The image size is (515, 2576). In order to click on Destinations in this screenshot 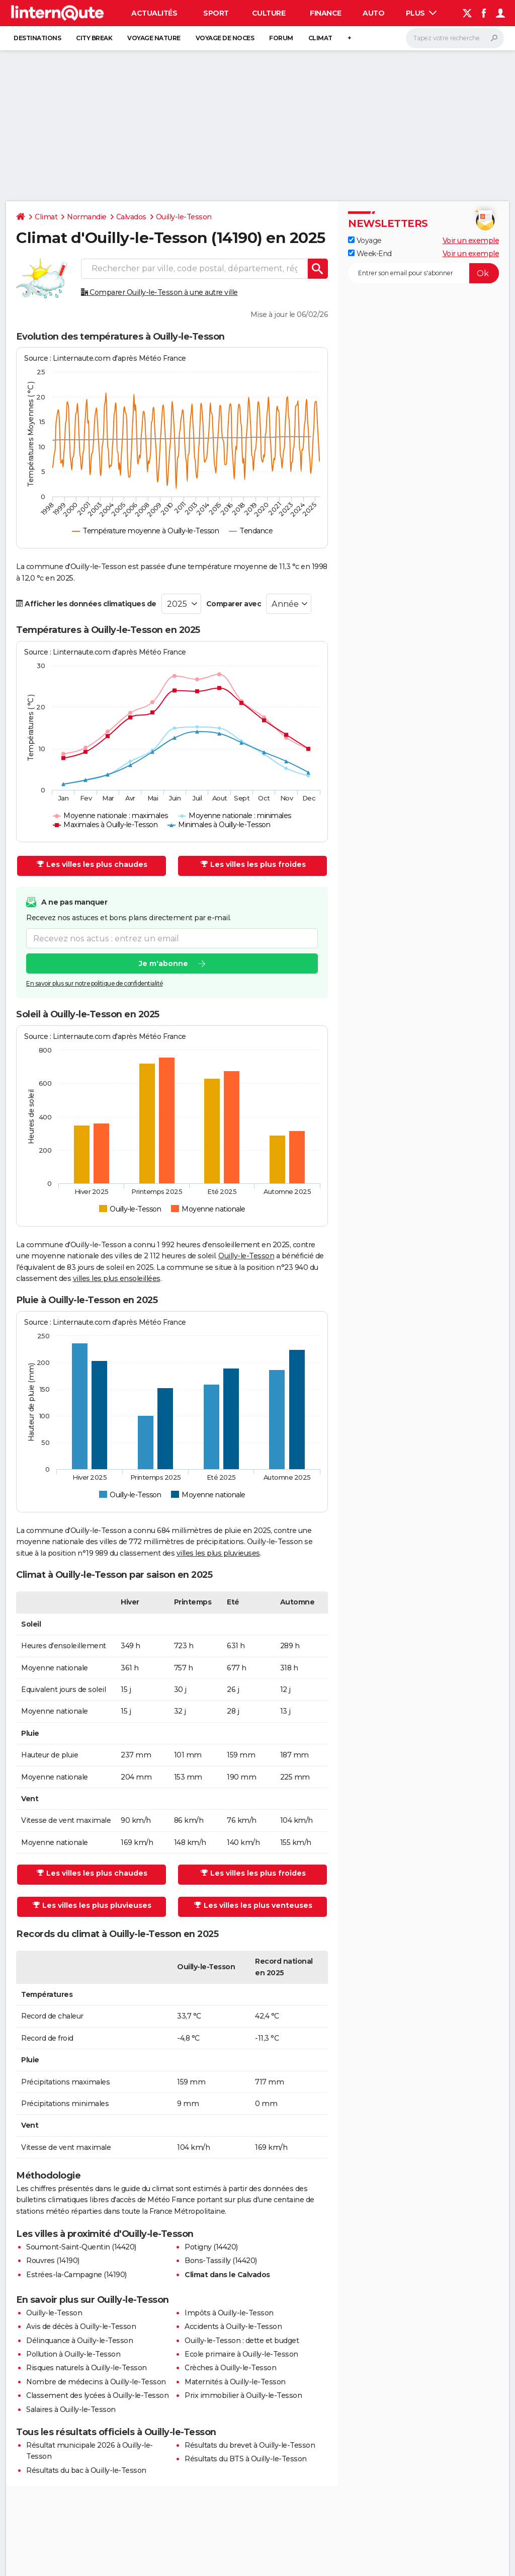, I will do `click(37, 38)`.